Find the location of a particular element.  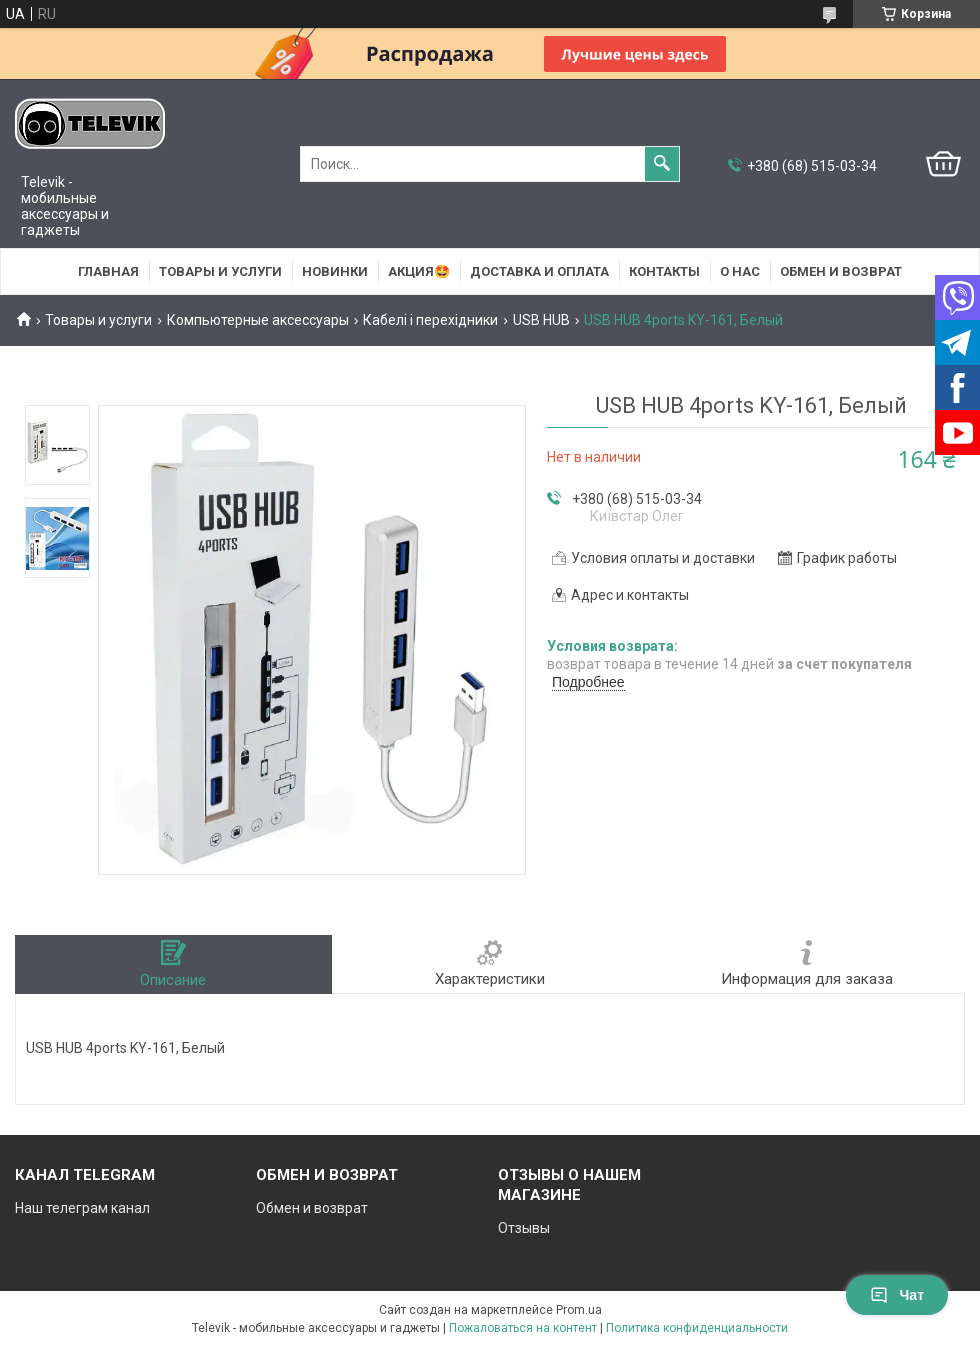

Наш телеграм канал is located at coordinates (82, 1208).